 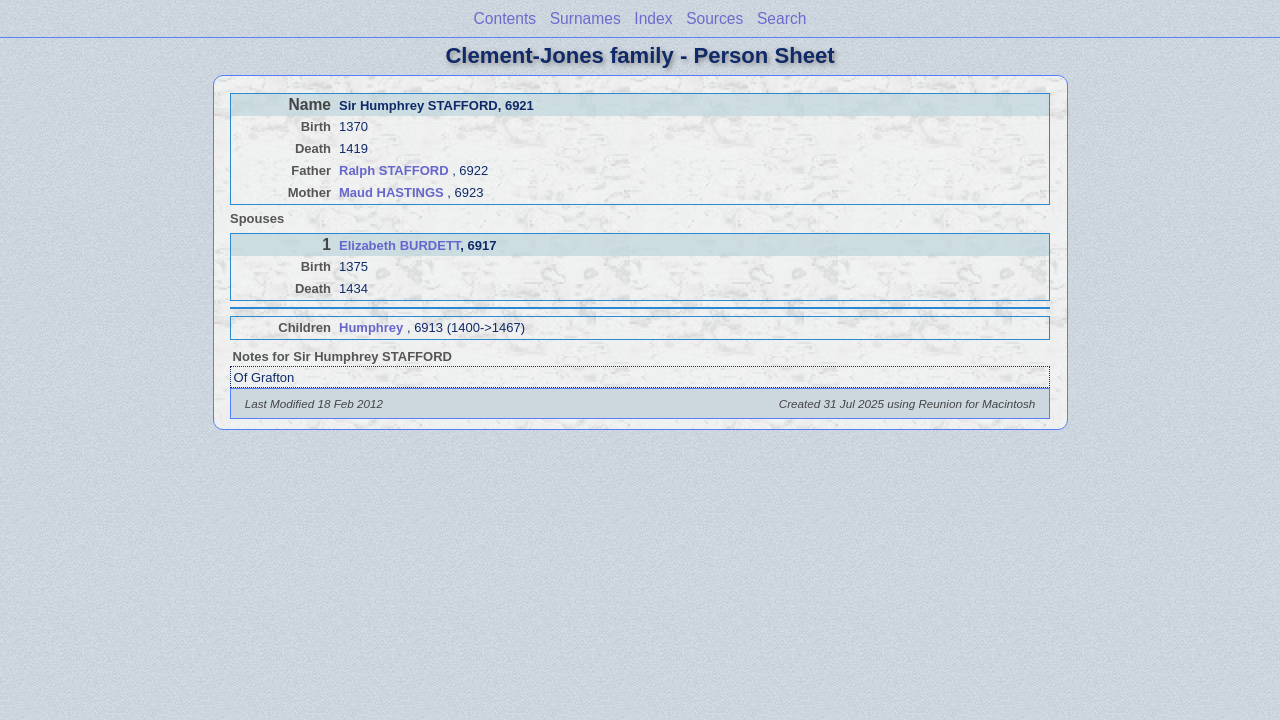 I want to click on Index, so click(x=653, y=18).